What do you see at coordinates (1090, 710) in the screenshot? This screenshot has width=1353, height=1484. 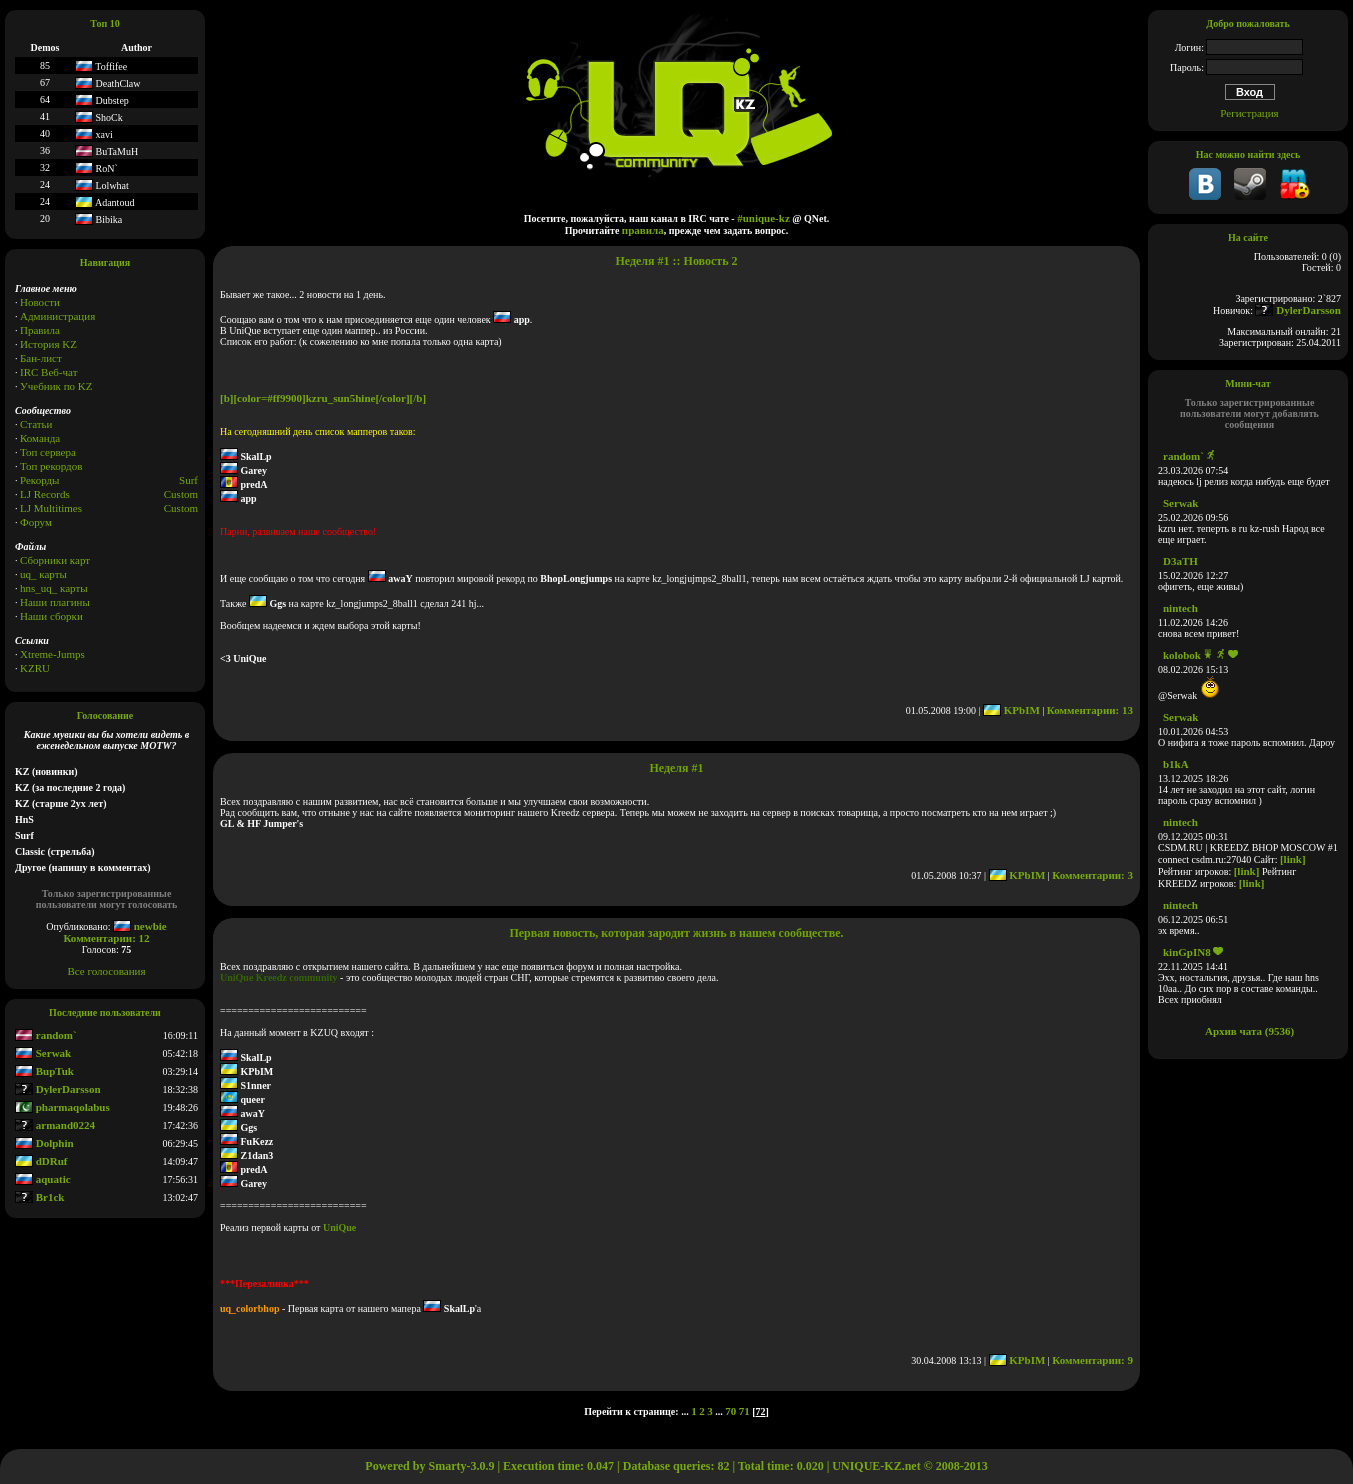 I see `Комментарии: 13` at bounding box center [1090, 710].